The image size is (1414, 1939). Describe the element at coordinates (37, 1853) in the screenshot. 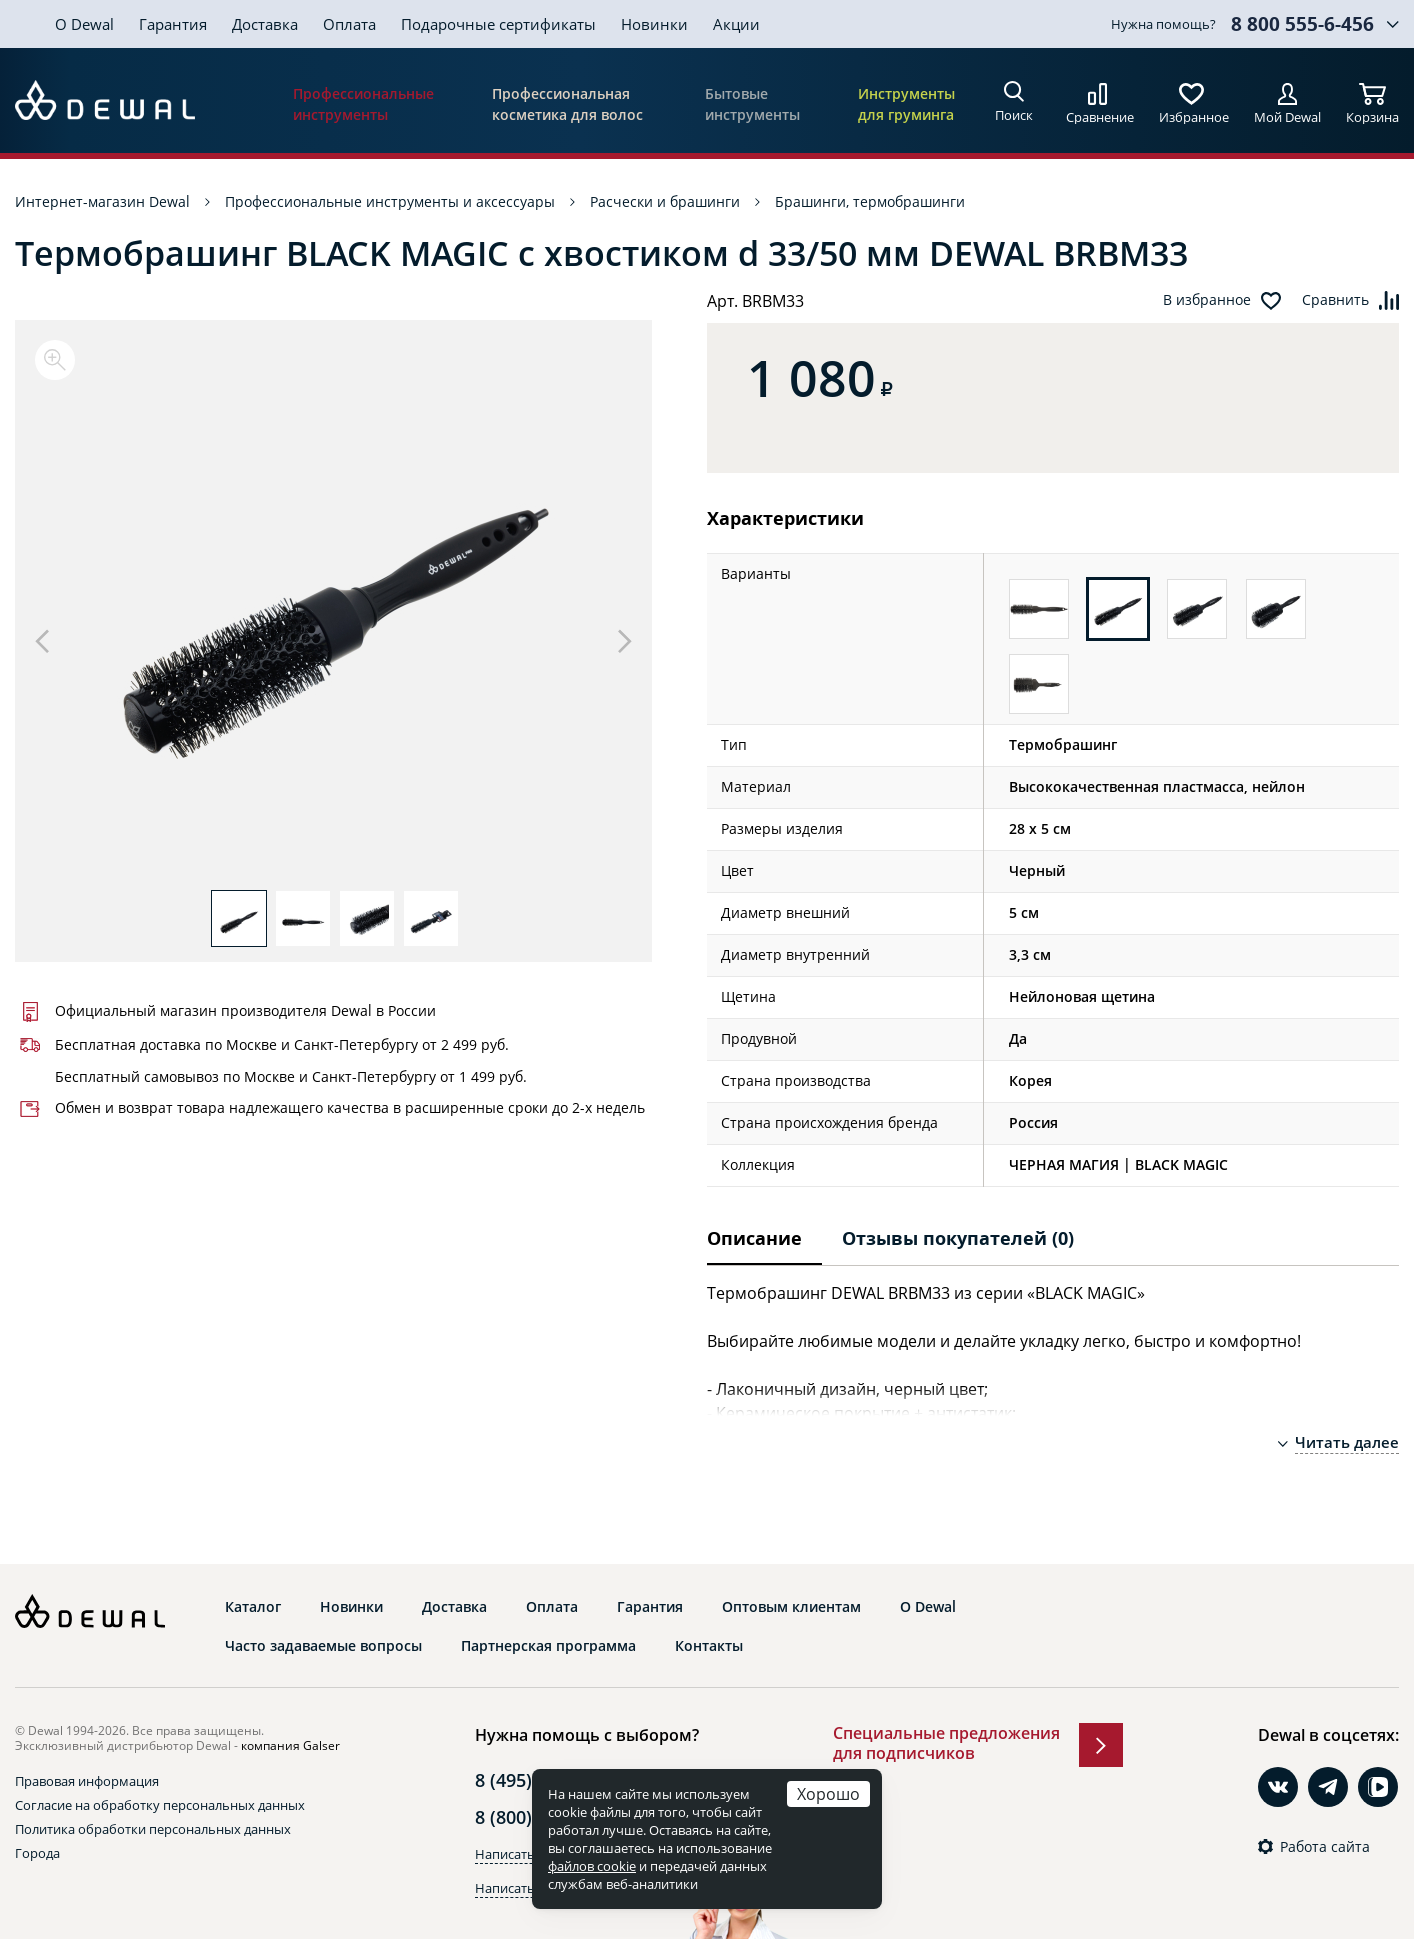

I see `Города` at that location.